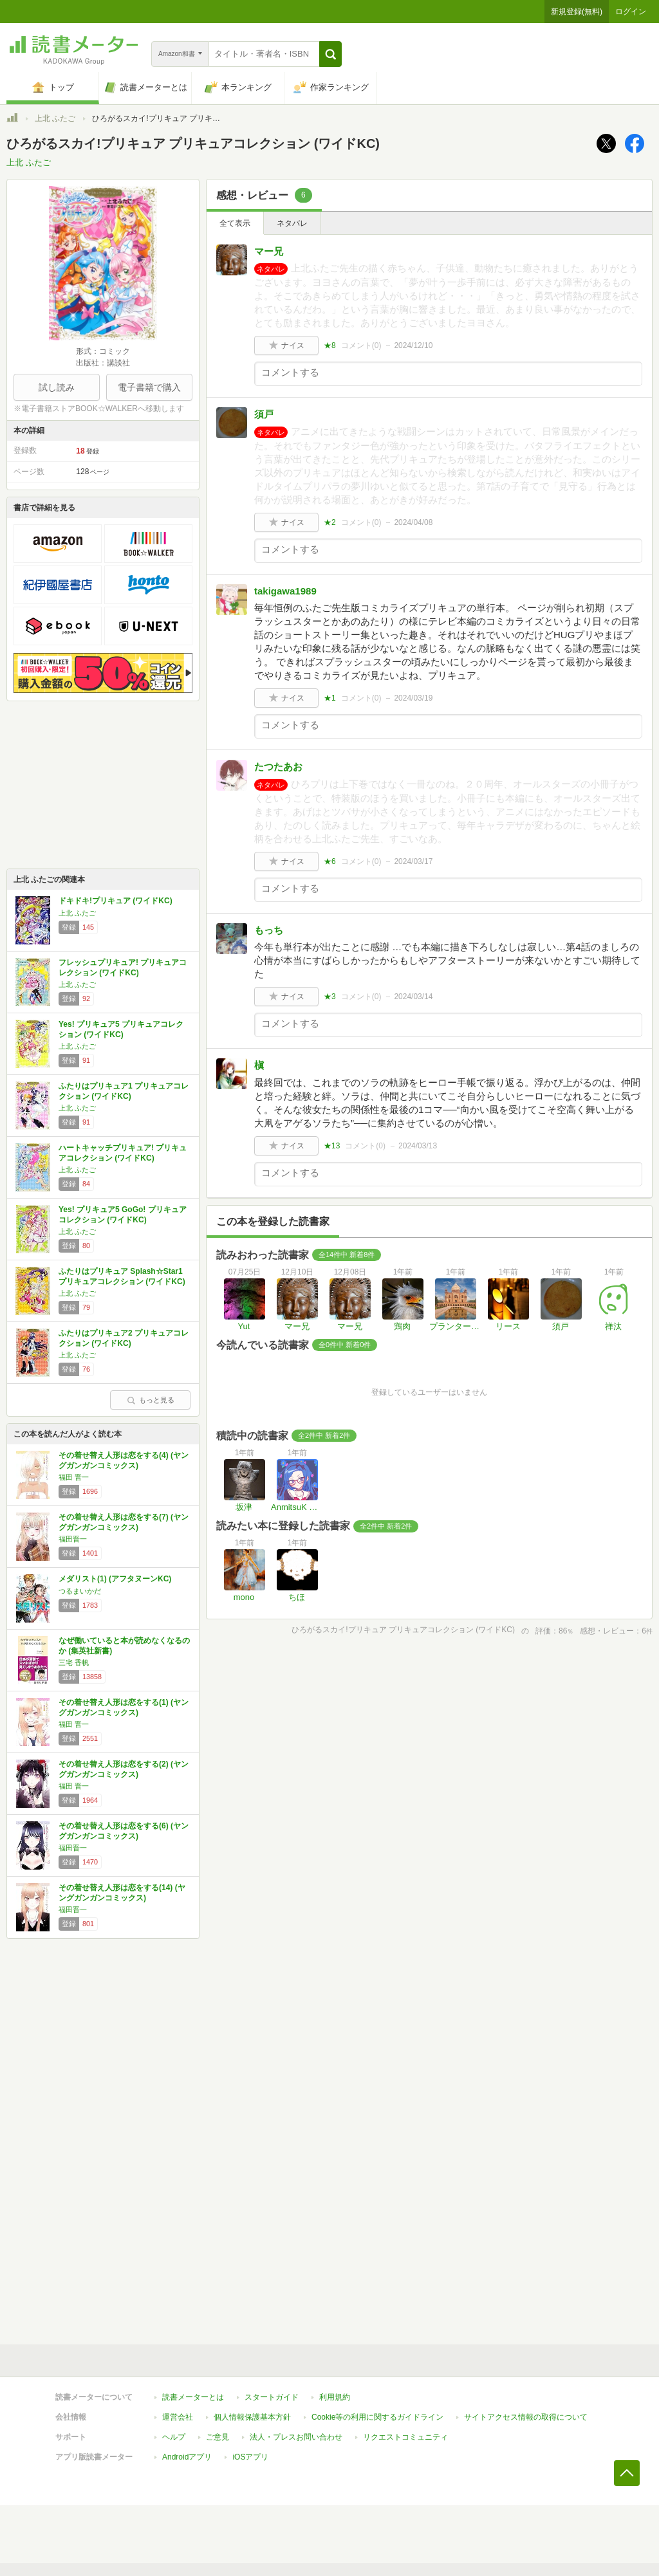  Describe the element at coordinates (405, 2437) in the screenshot. I see `リクエストコミュニティ` at that location.